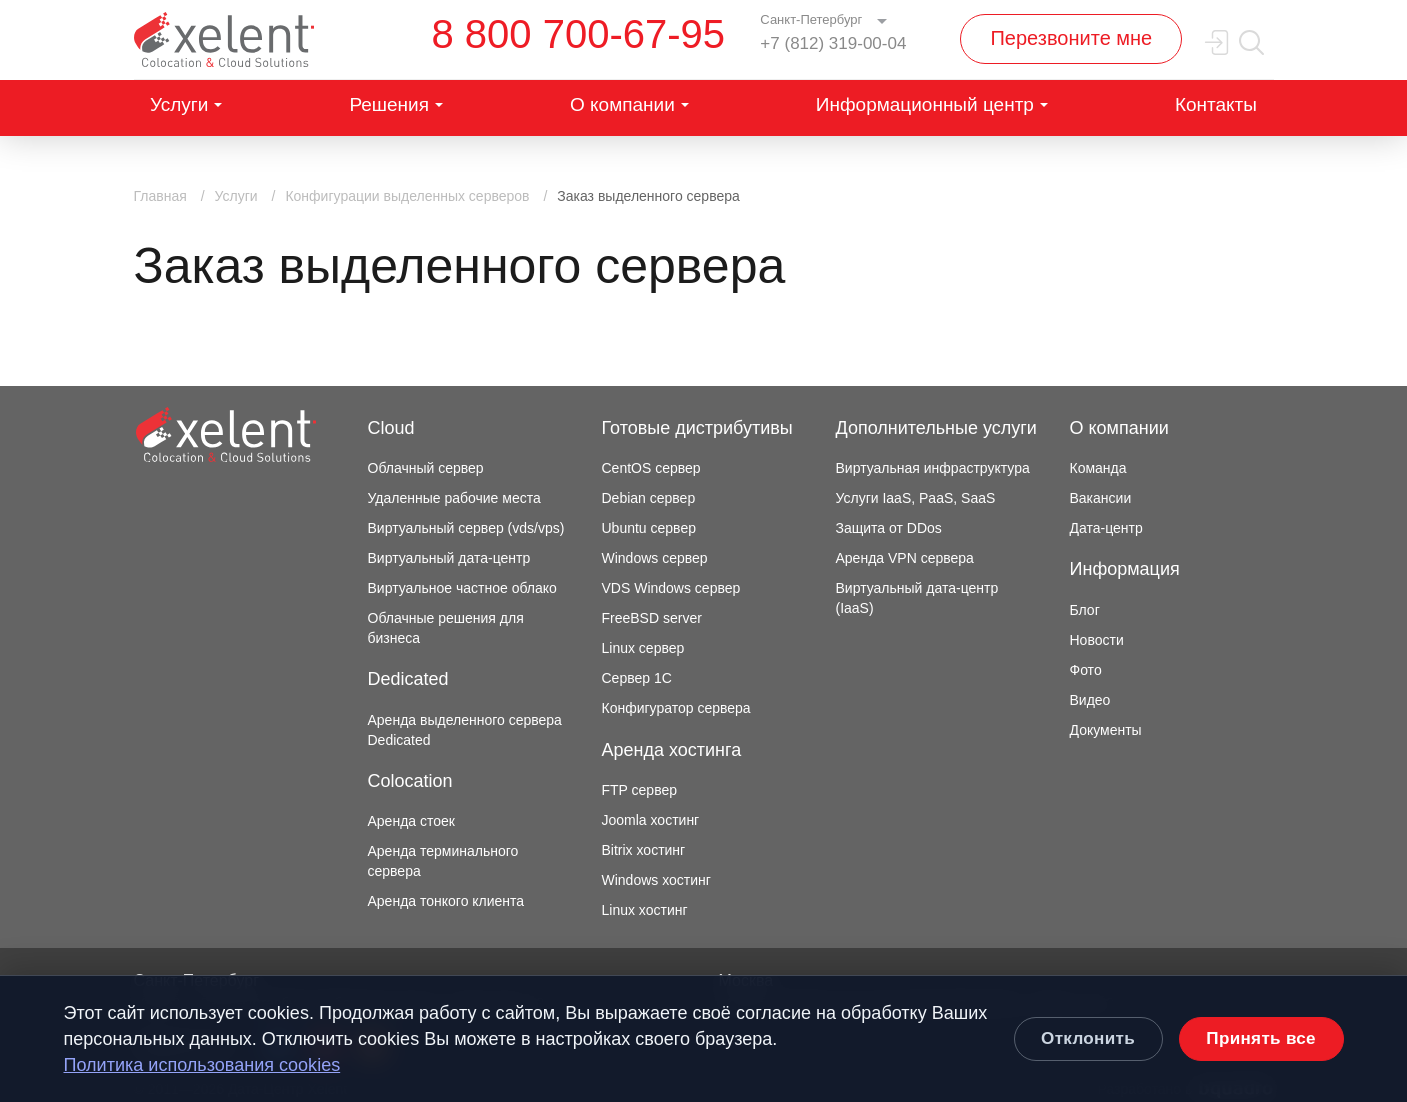  Describe the element at coordinates (655, 558) in the screenshot. I see `Windows сервер` at that location.